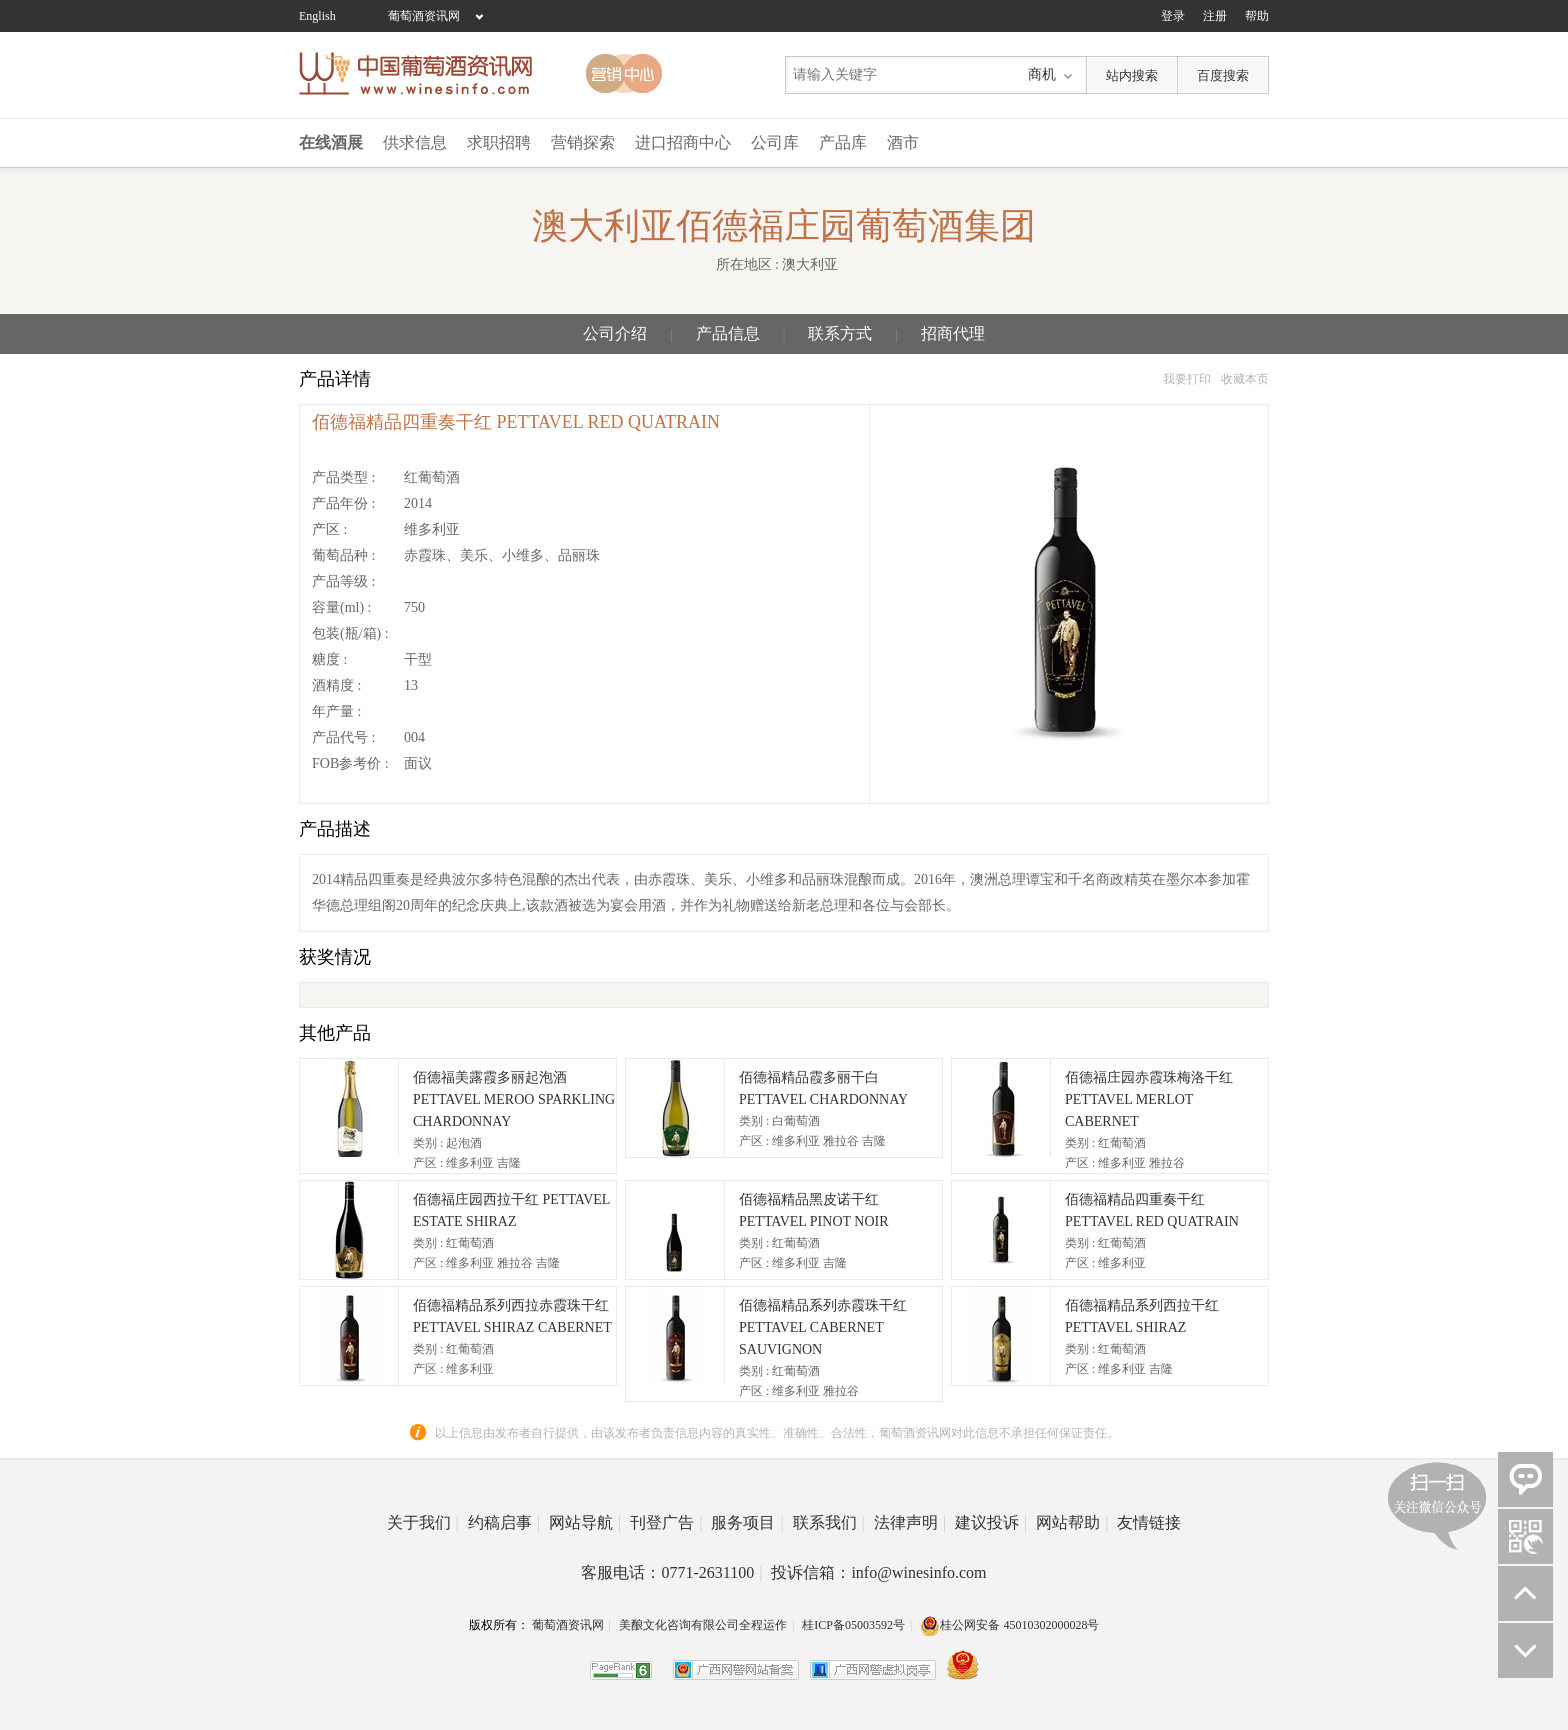  What do you see at coordinates (415, 142) in the screenshot?
I see `供求信息` at bounding box center [415, 142].